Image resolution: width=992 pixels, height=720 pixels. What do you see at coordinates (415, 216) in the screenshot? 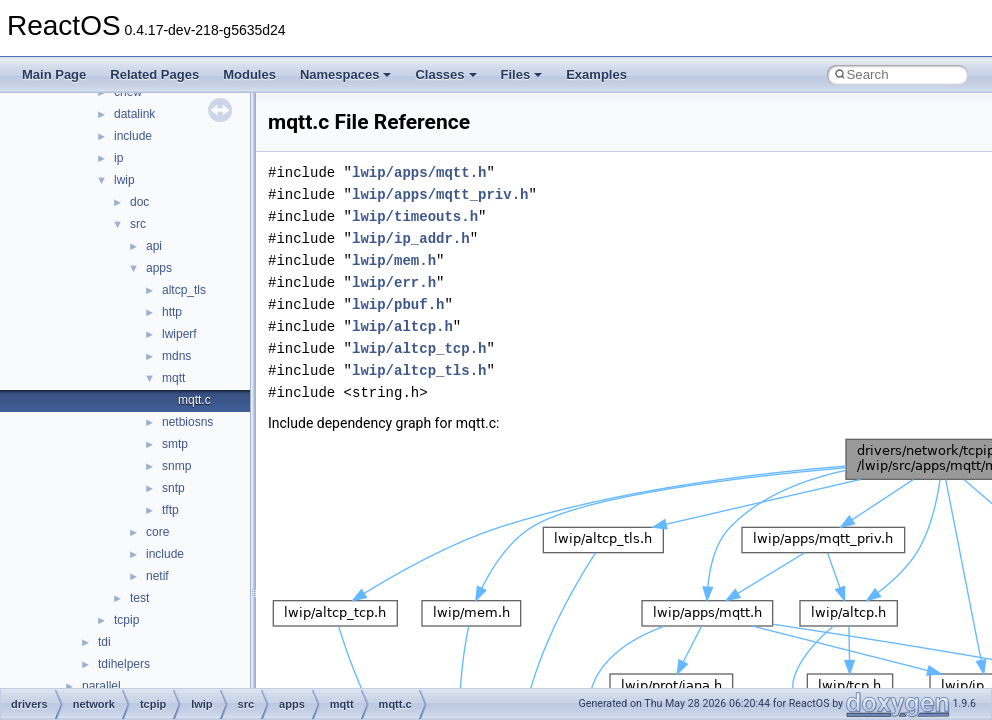
I see `lwip/timeouts.h` at bounding box center [415, 216].